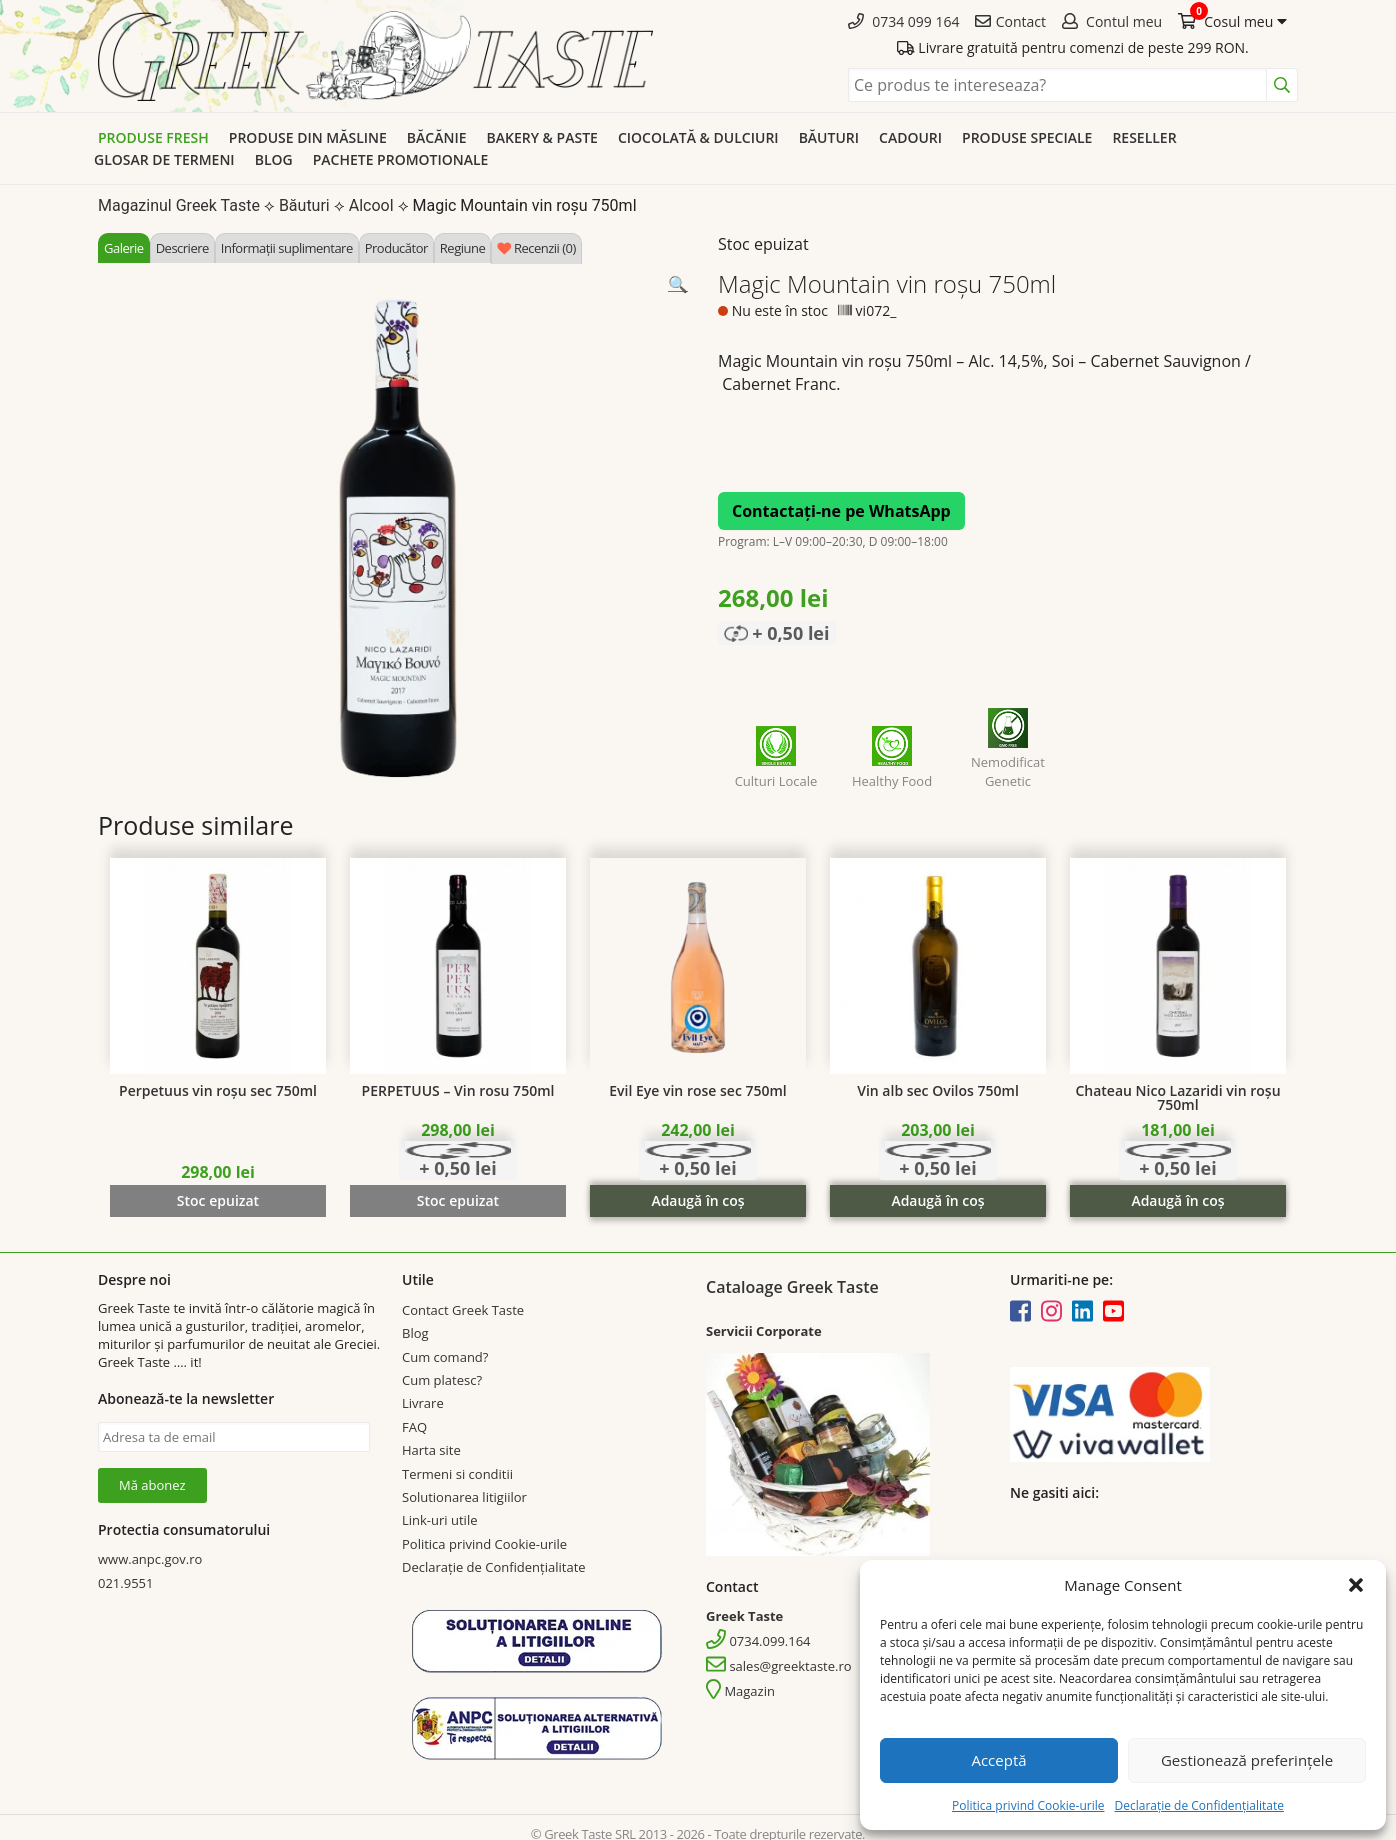 The width and height of the screenshot is (1396, 1840). What do you see at coordinates (458, 1200) in the screenshot?
I see `Stoc epuizat [Citește mai multe despre „PERPETUUS - Vin rosu 750ml”]` at bounding box center [458, 1200].